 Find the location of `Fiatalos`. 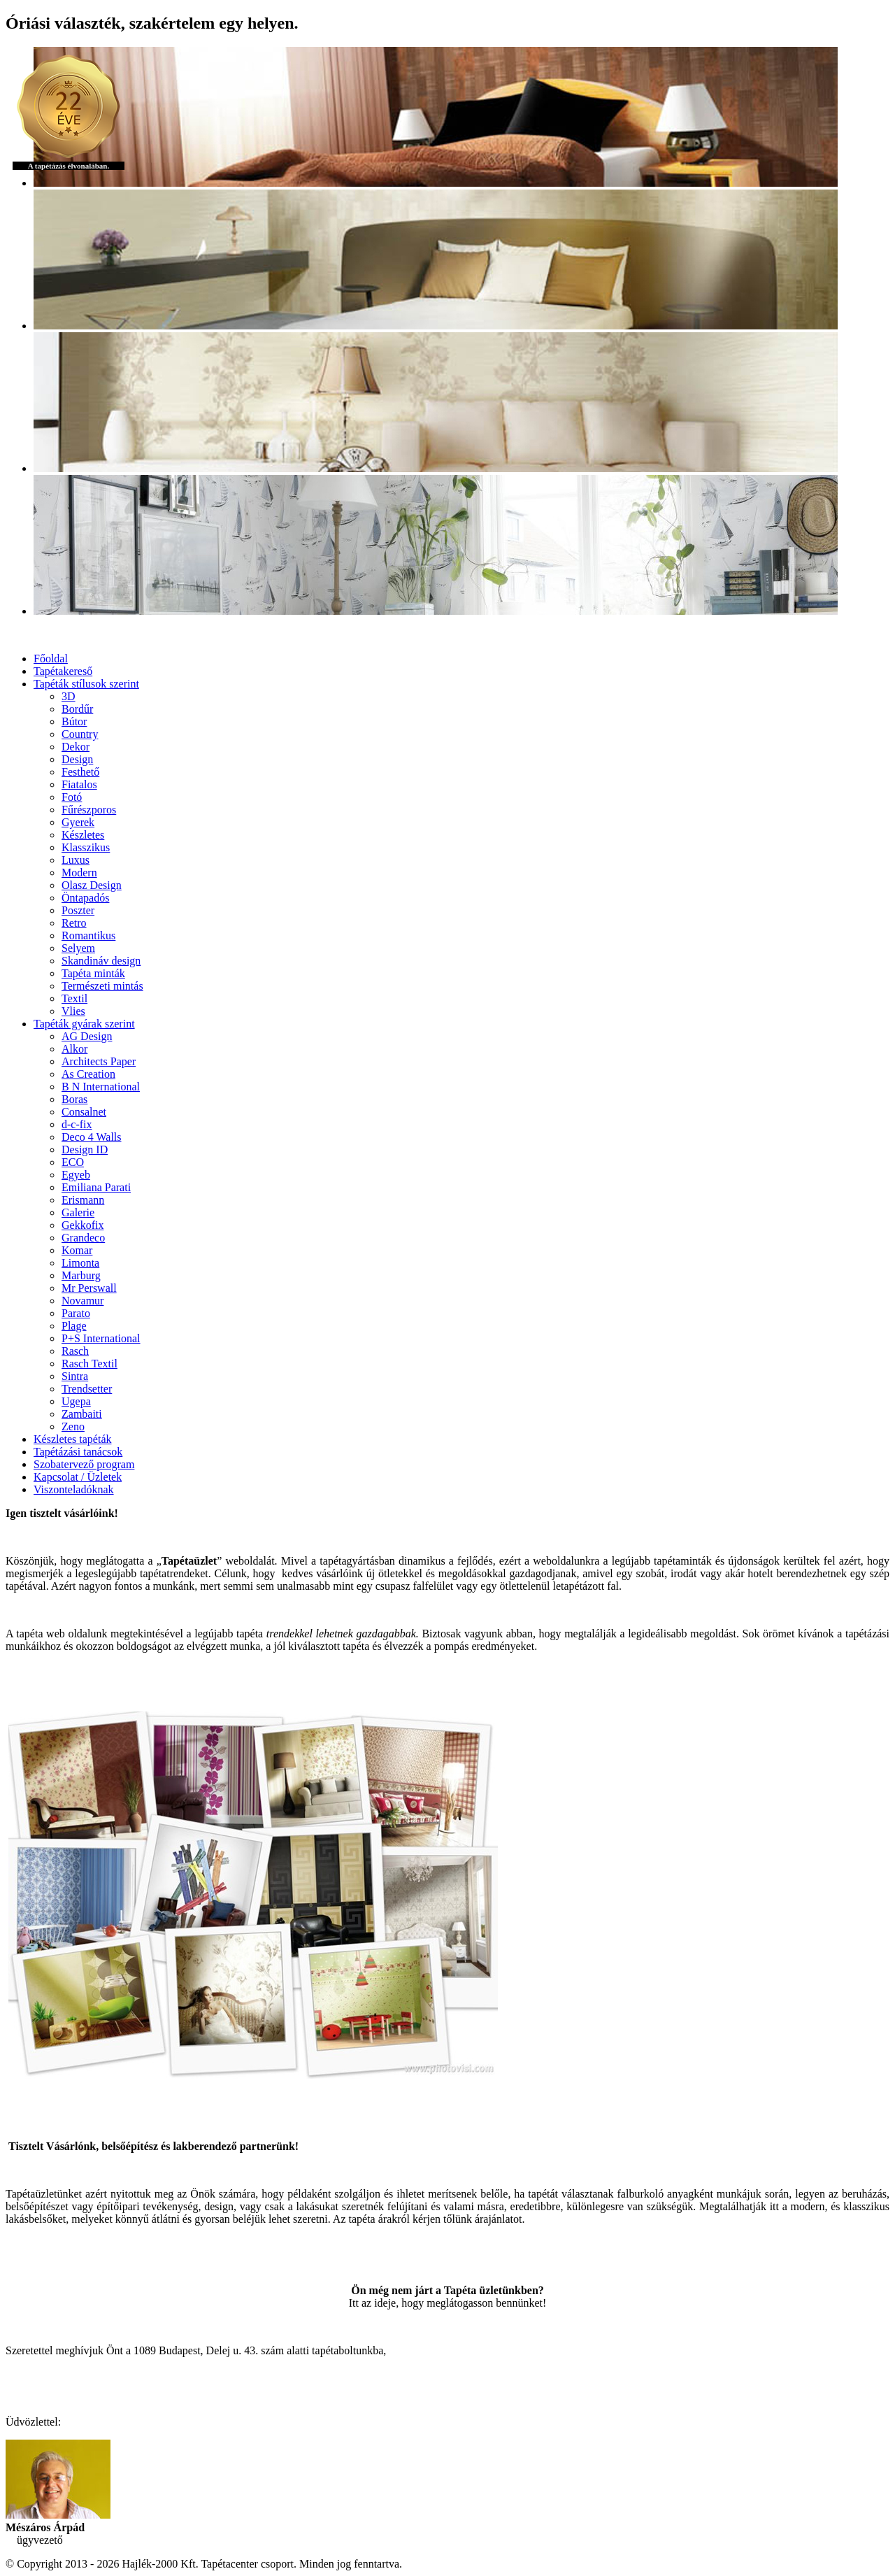

Fiatalos is located at coordinates (79, 784).